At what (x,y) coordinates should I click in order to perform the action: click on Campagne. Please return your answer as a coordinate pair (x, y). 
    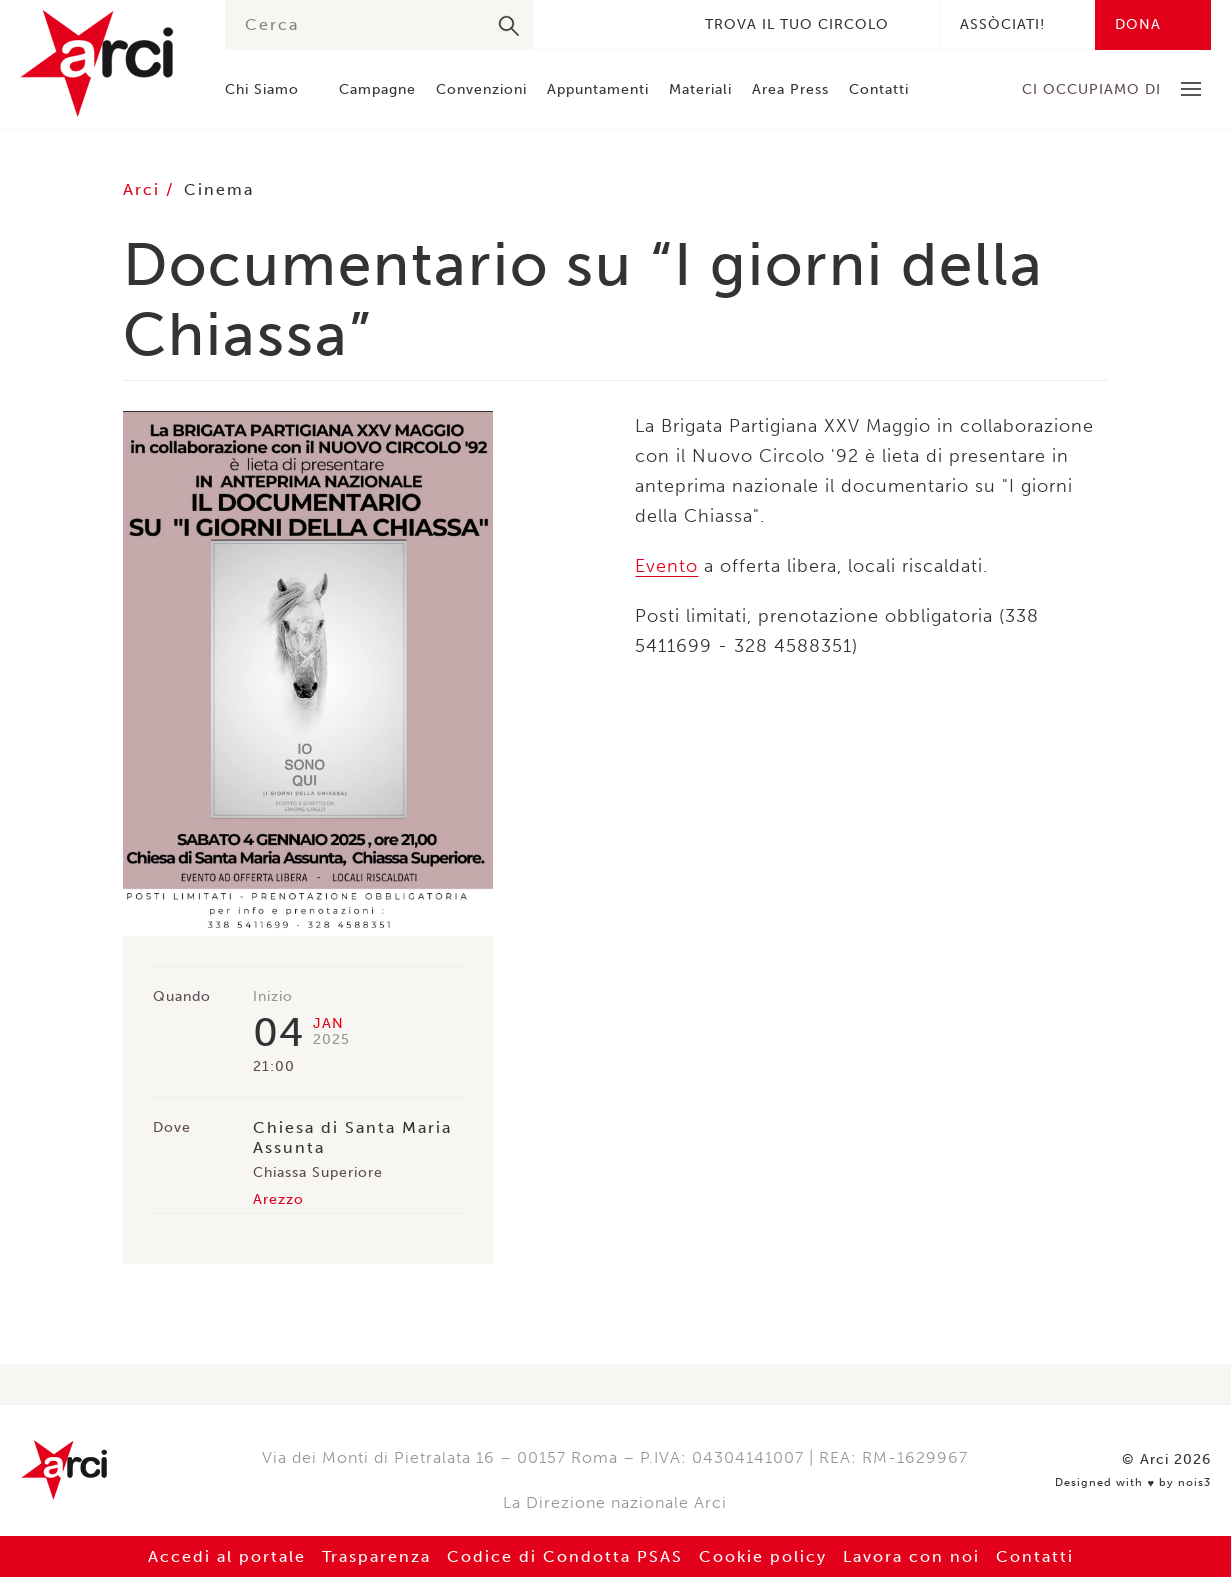
    Looking at the image, I should click on (377, 89).